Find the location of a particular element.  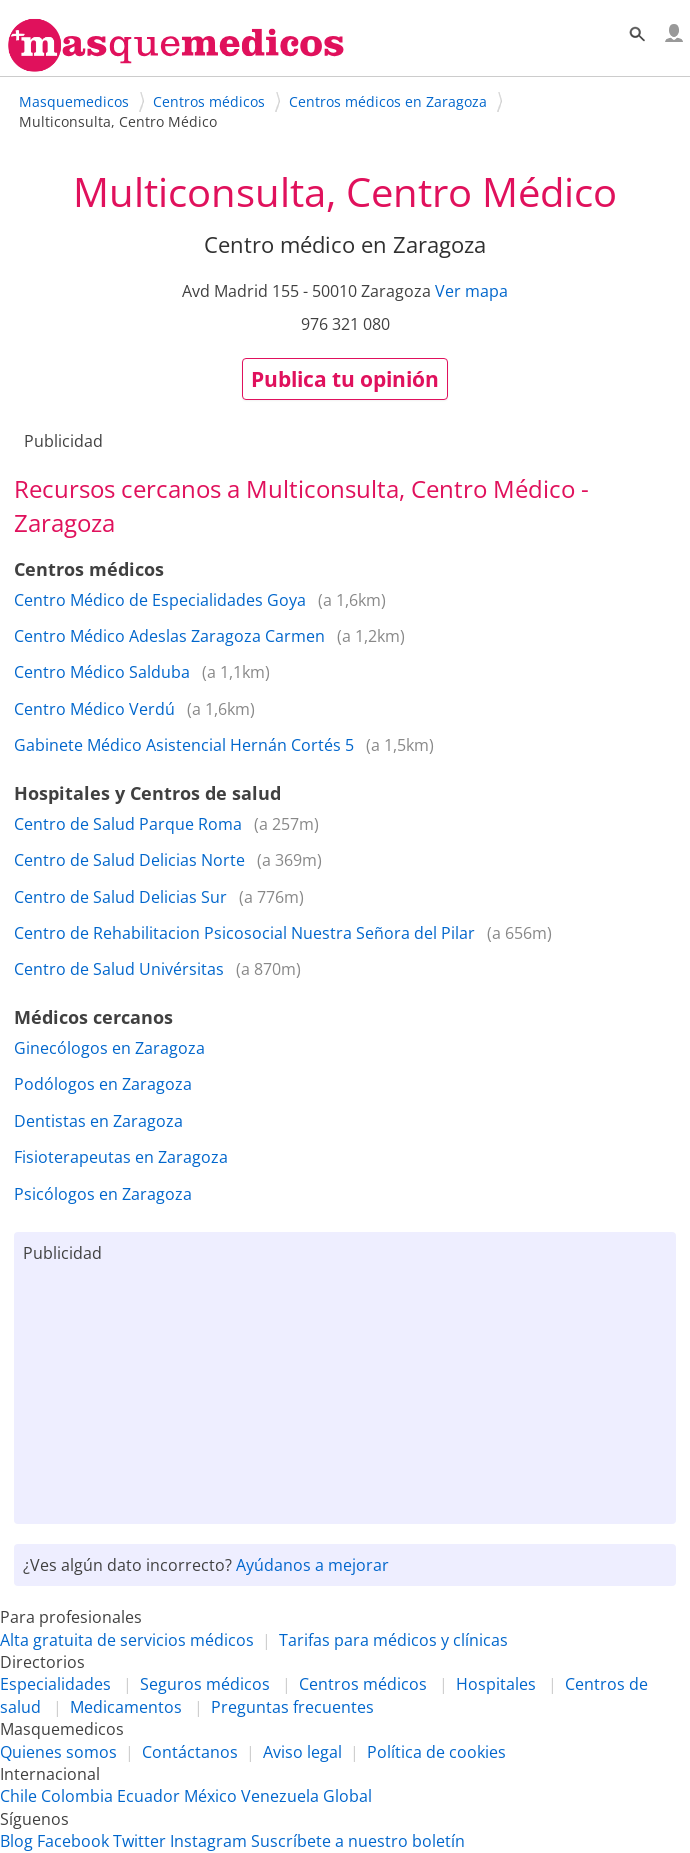

Medicamentos is located at coordinates (126, 1707).